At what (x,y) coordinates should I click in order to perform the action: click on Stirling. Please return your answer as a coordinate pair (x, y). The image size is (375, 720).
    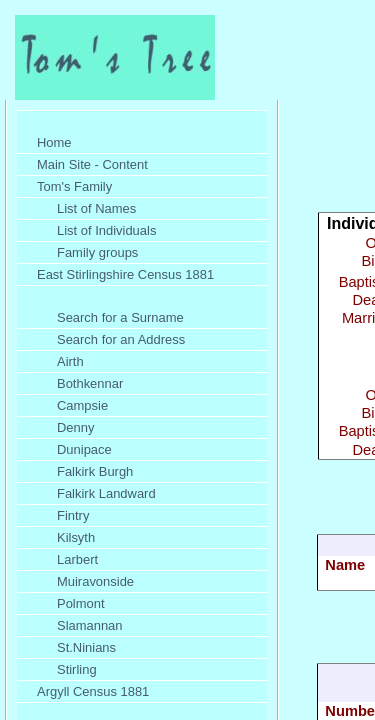
    Looking at the image, I should click on (77, 669).